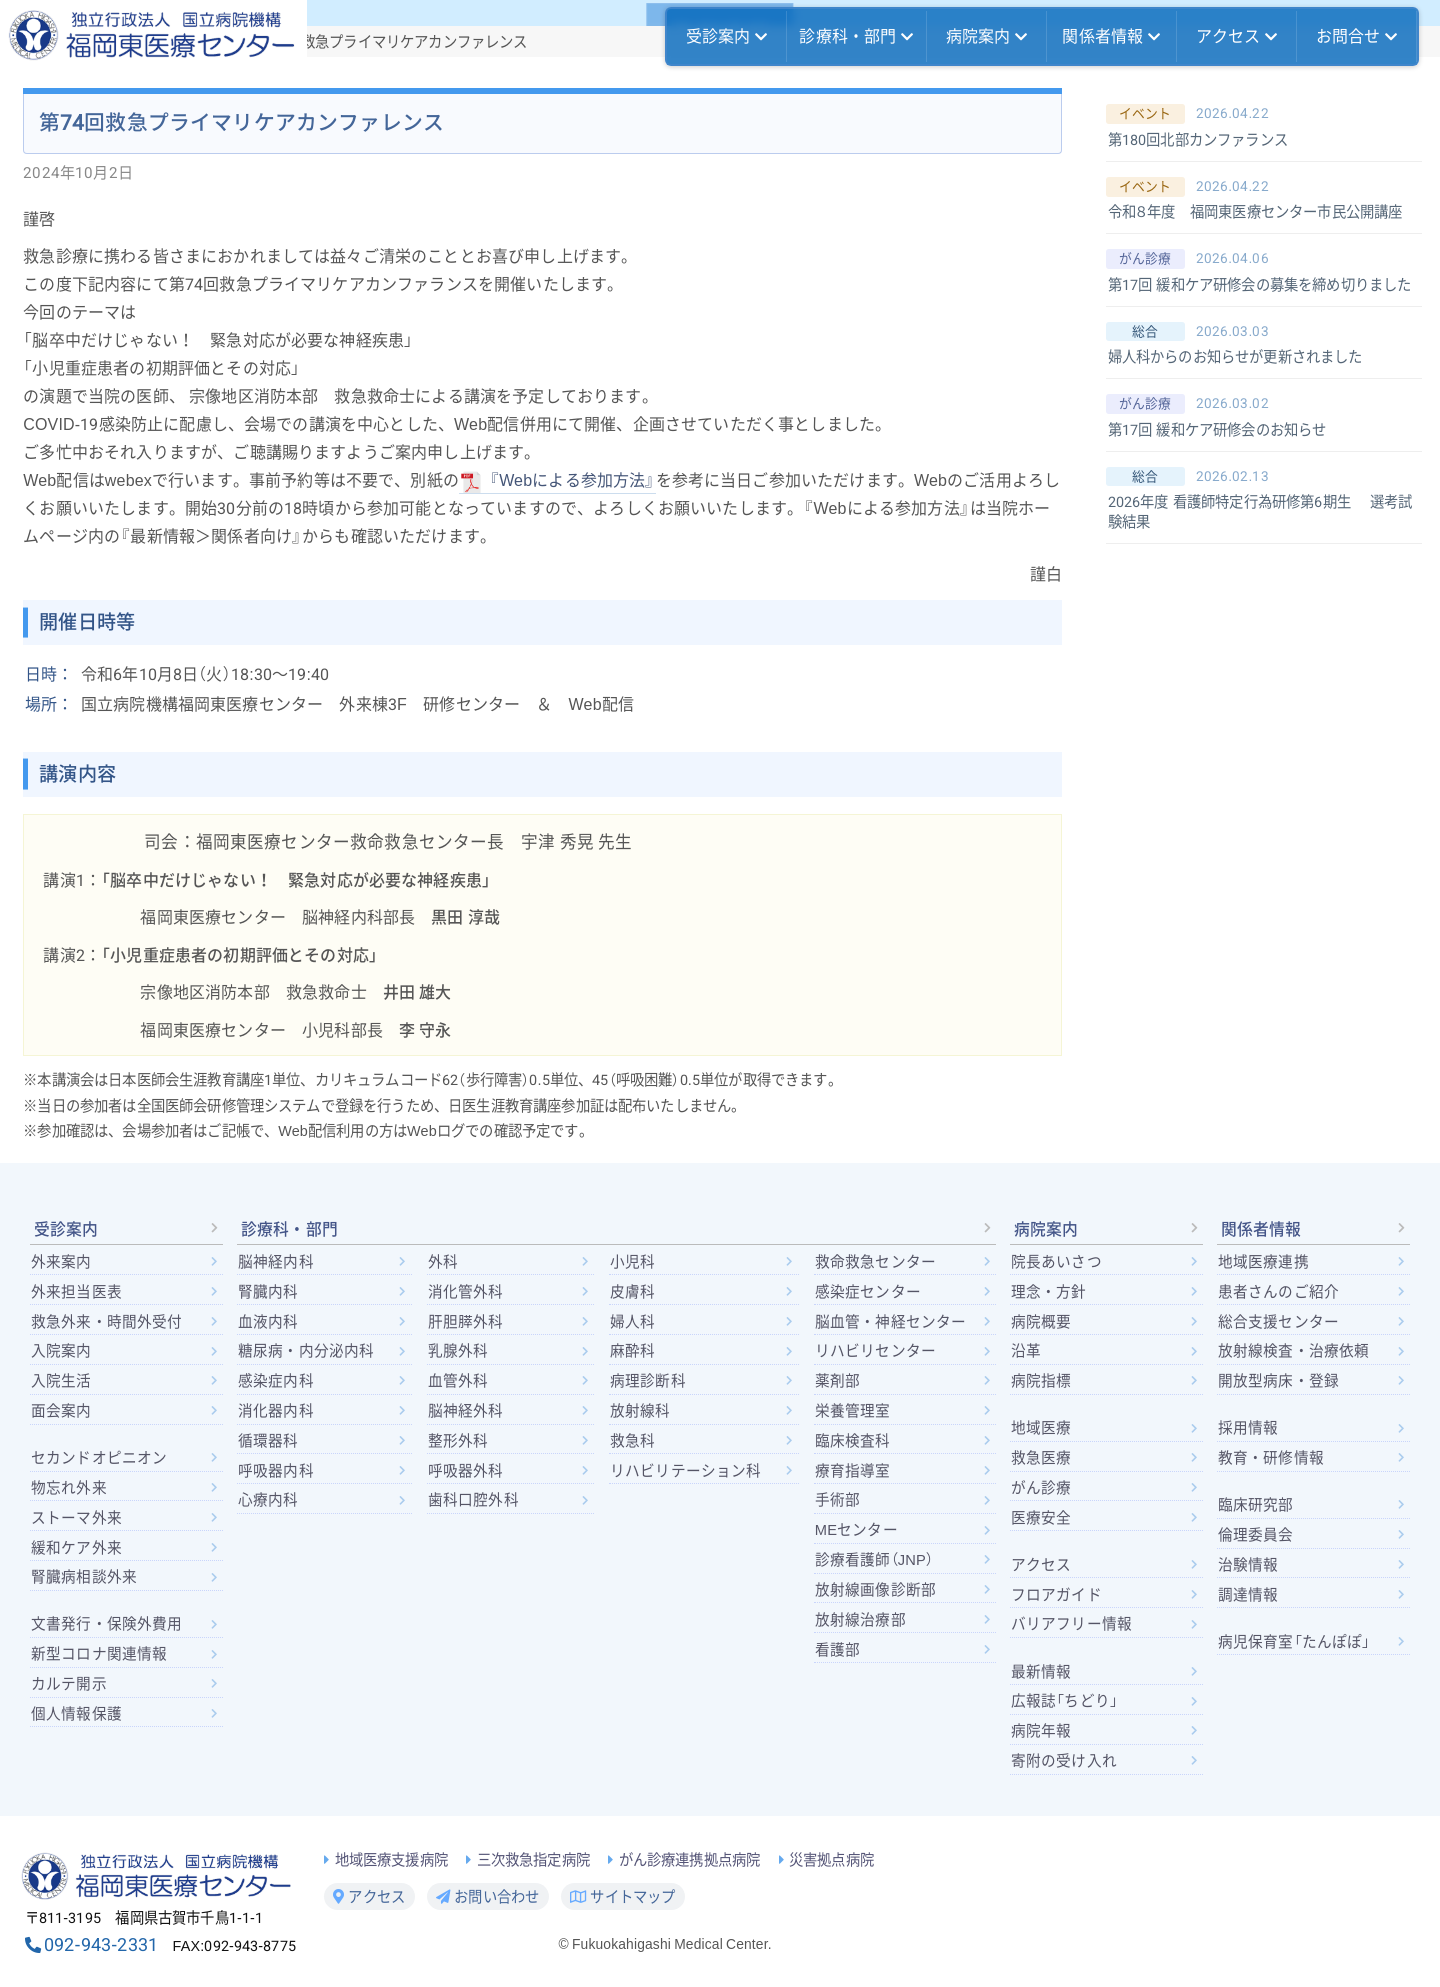 This screenshot has height=1987, width=1440. What do you see at coordinates (632, 1322) in the screenshot?
I see `婦人科` at bounding box center [632, 1322].